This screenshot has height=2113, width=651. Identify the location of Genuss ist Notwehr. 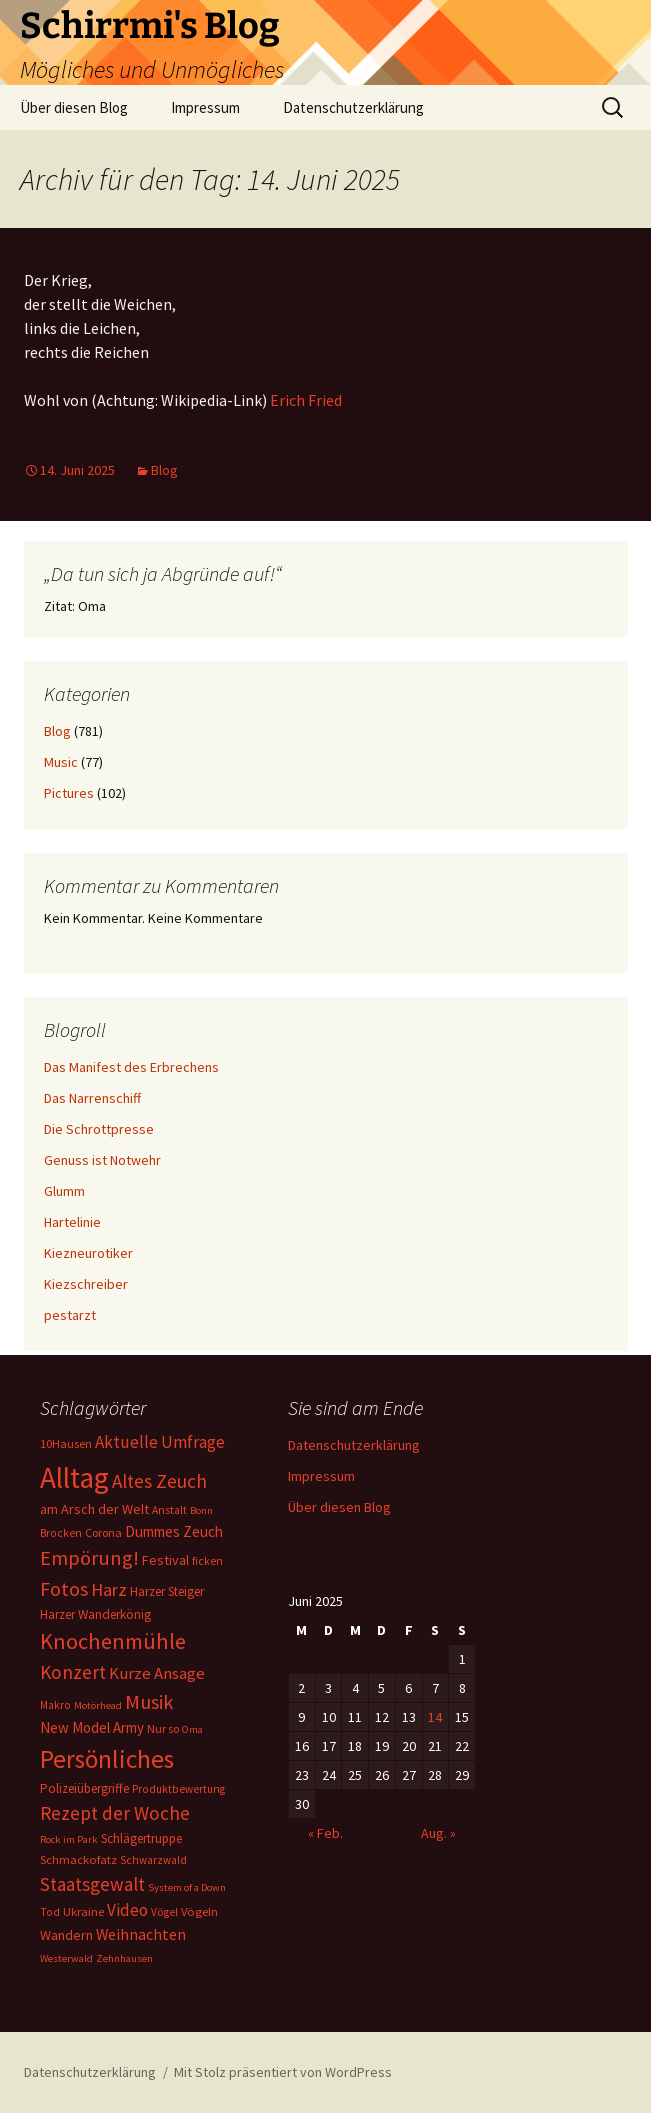
(102, 1160).